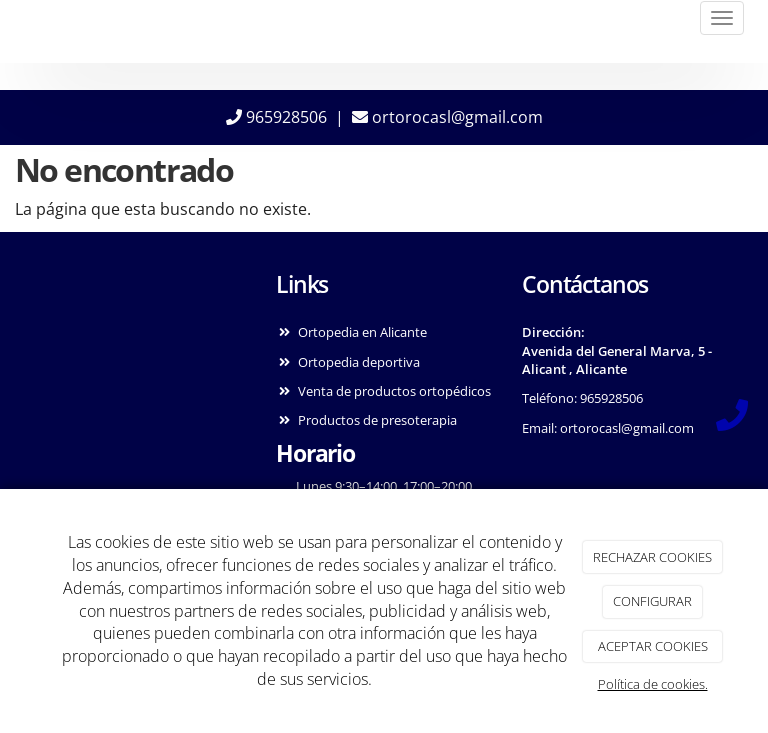 This screenshot has width=768, height=733. Describe the element at coordinates (447, 117) in the screenshot. I see `ortorocasl@gmail.com` at that location.